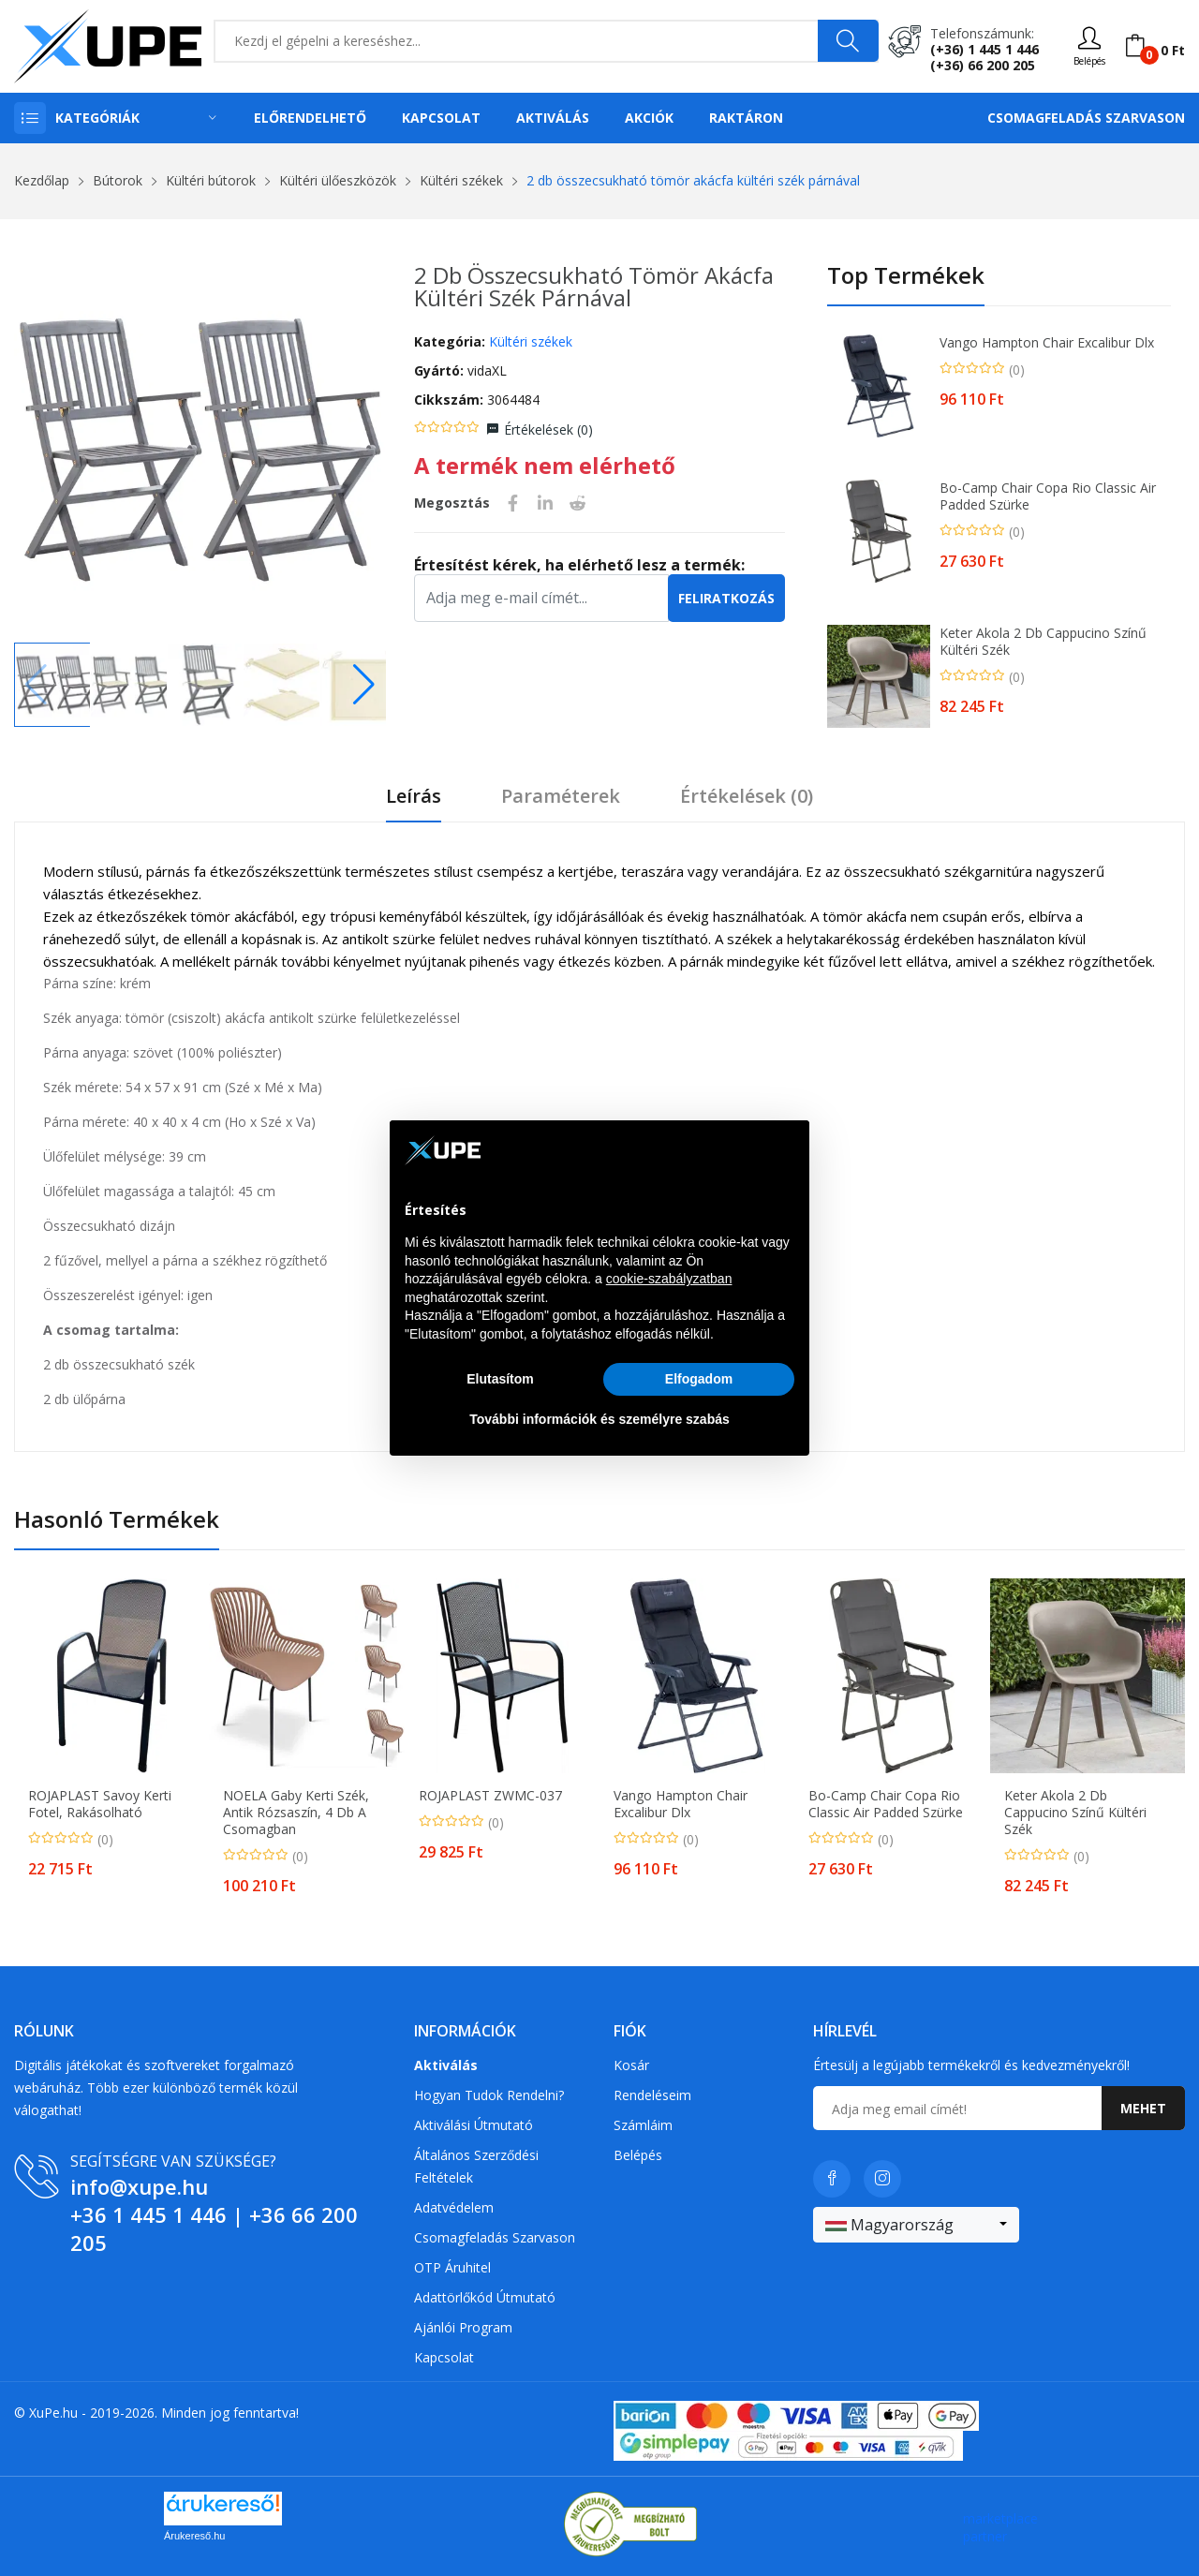  Describe the element at coordinates (484, 2297) in the screenshot. I see `Adattörlőkód útmutató` at that location.